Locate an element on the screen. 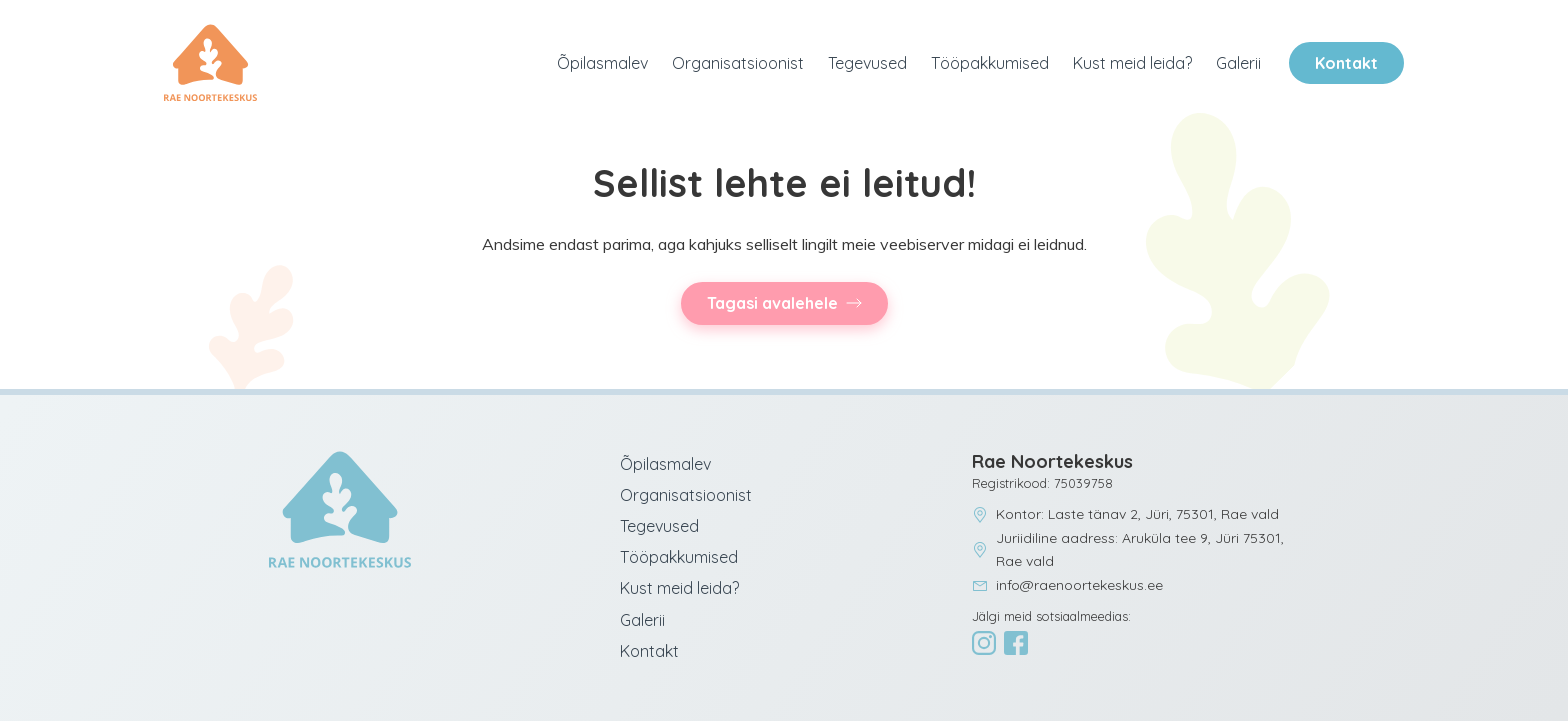  Tegevused is located at coordinates (867, 63).